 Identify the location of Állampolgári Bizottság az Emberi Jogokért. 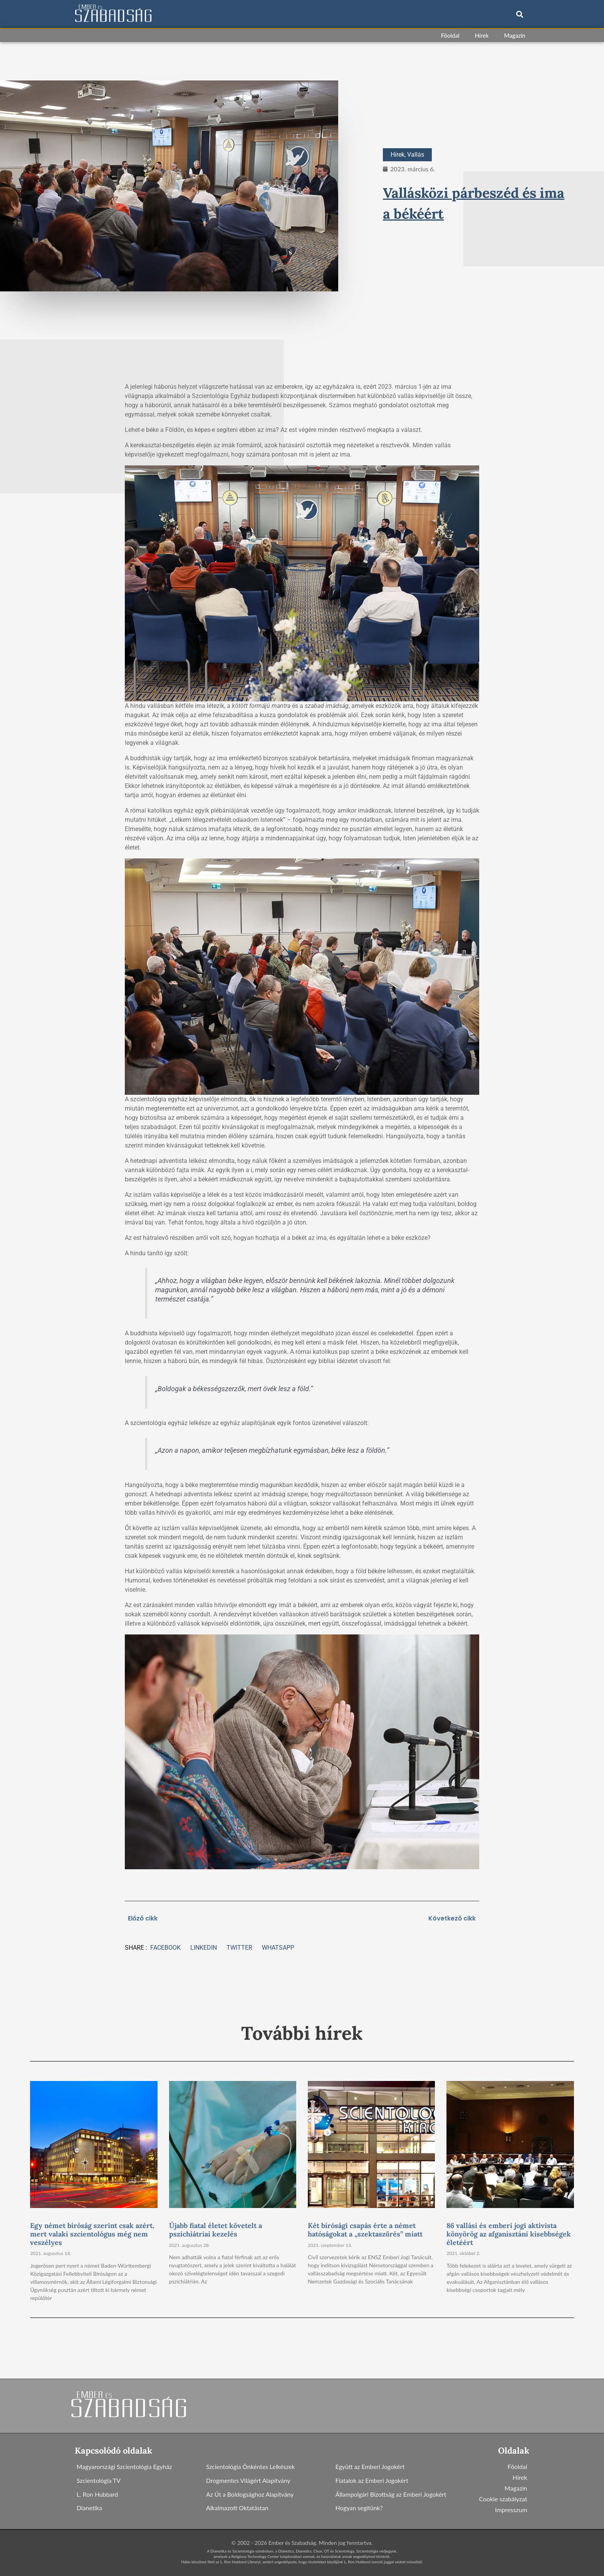
(392, 2494).